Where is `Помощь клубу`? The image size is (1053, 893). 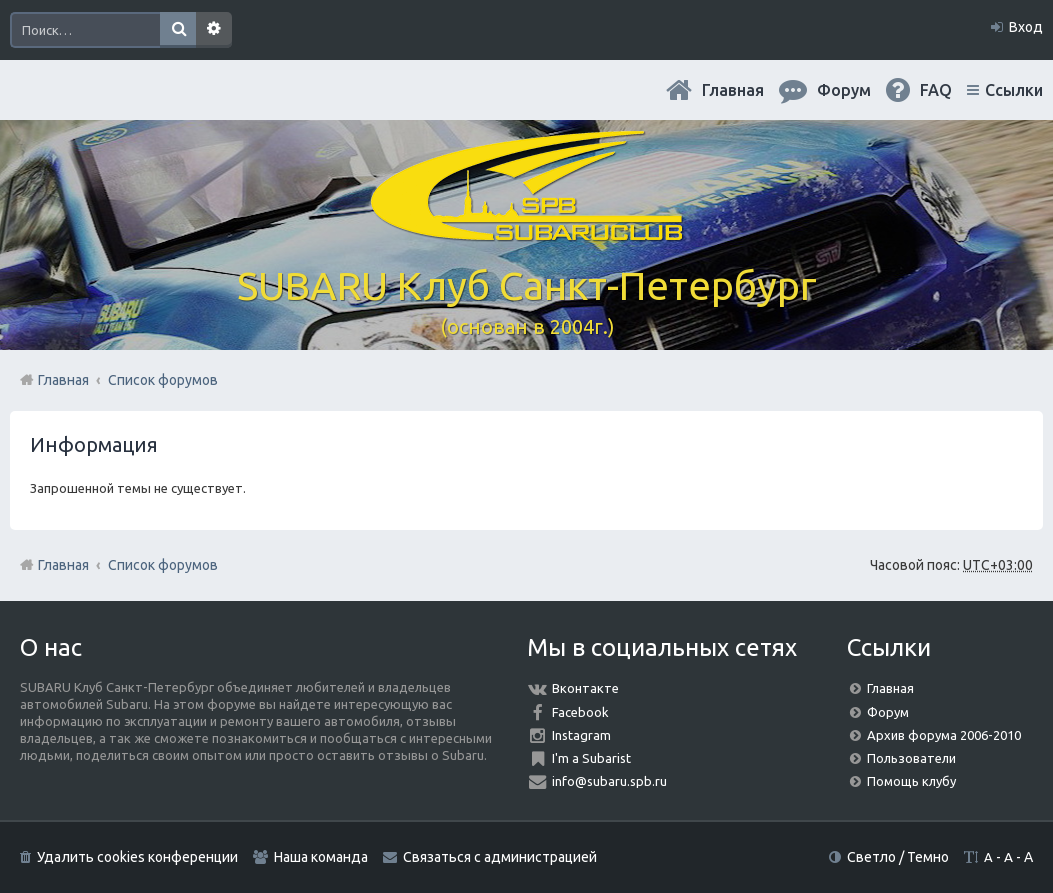 Помощь клубу is located at coordinates (911, 781).